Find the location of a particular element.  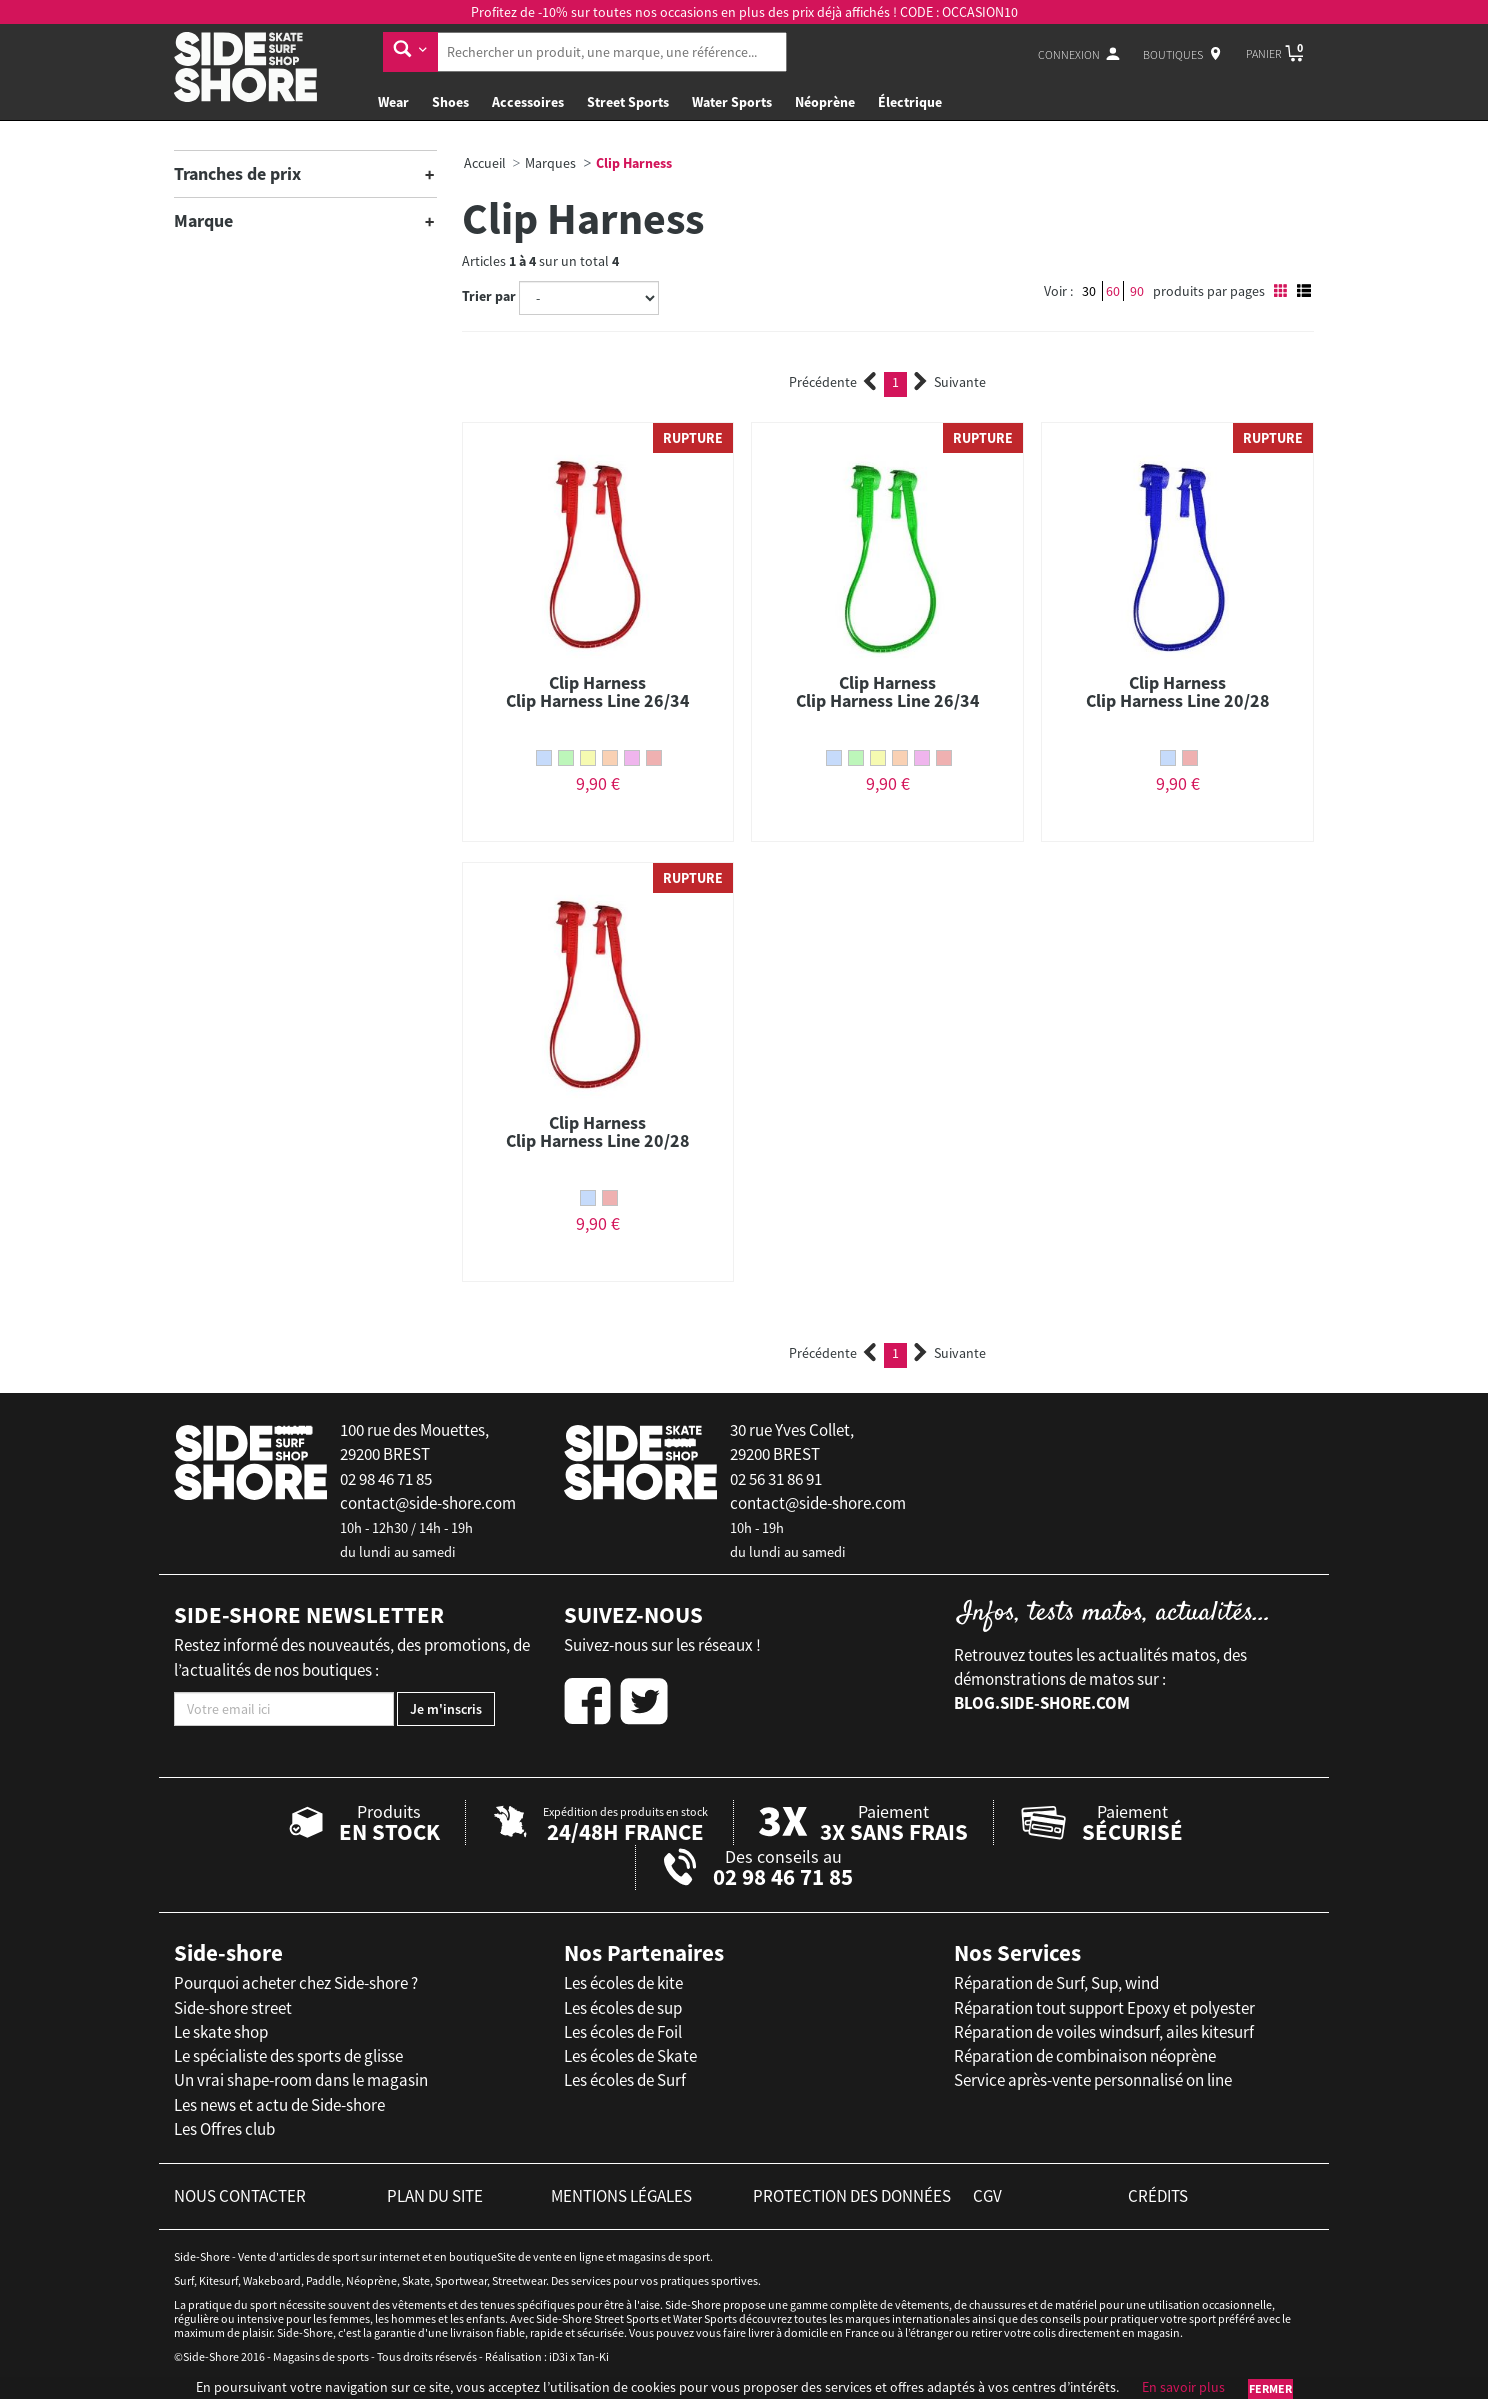

Suivante [Next] is located at coordinates (950, 382).